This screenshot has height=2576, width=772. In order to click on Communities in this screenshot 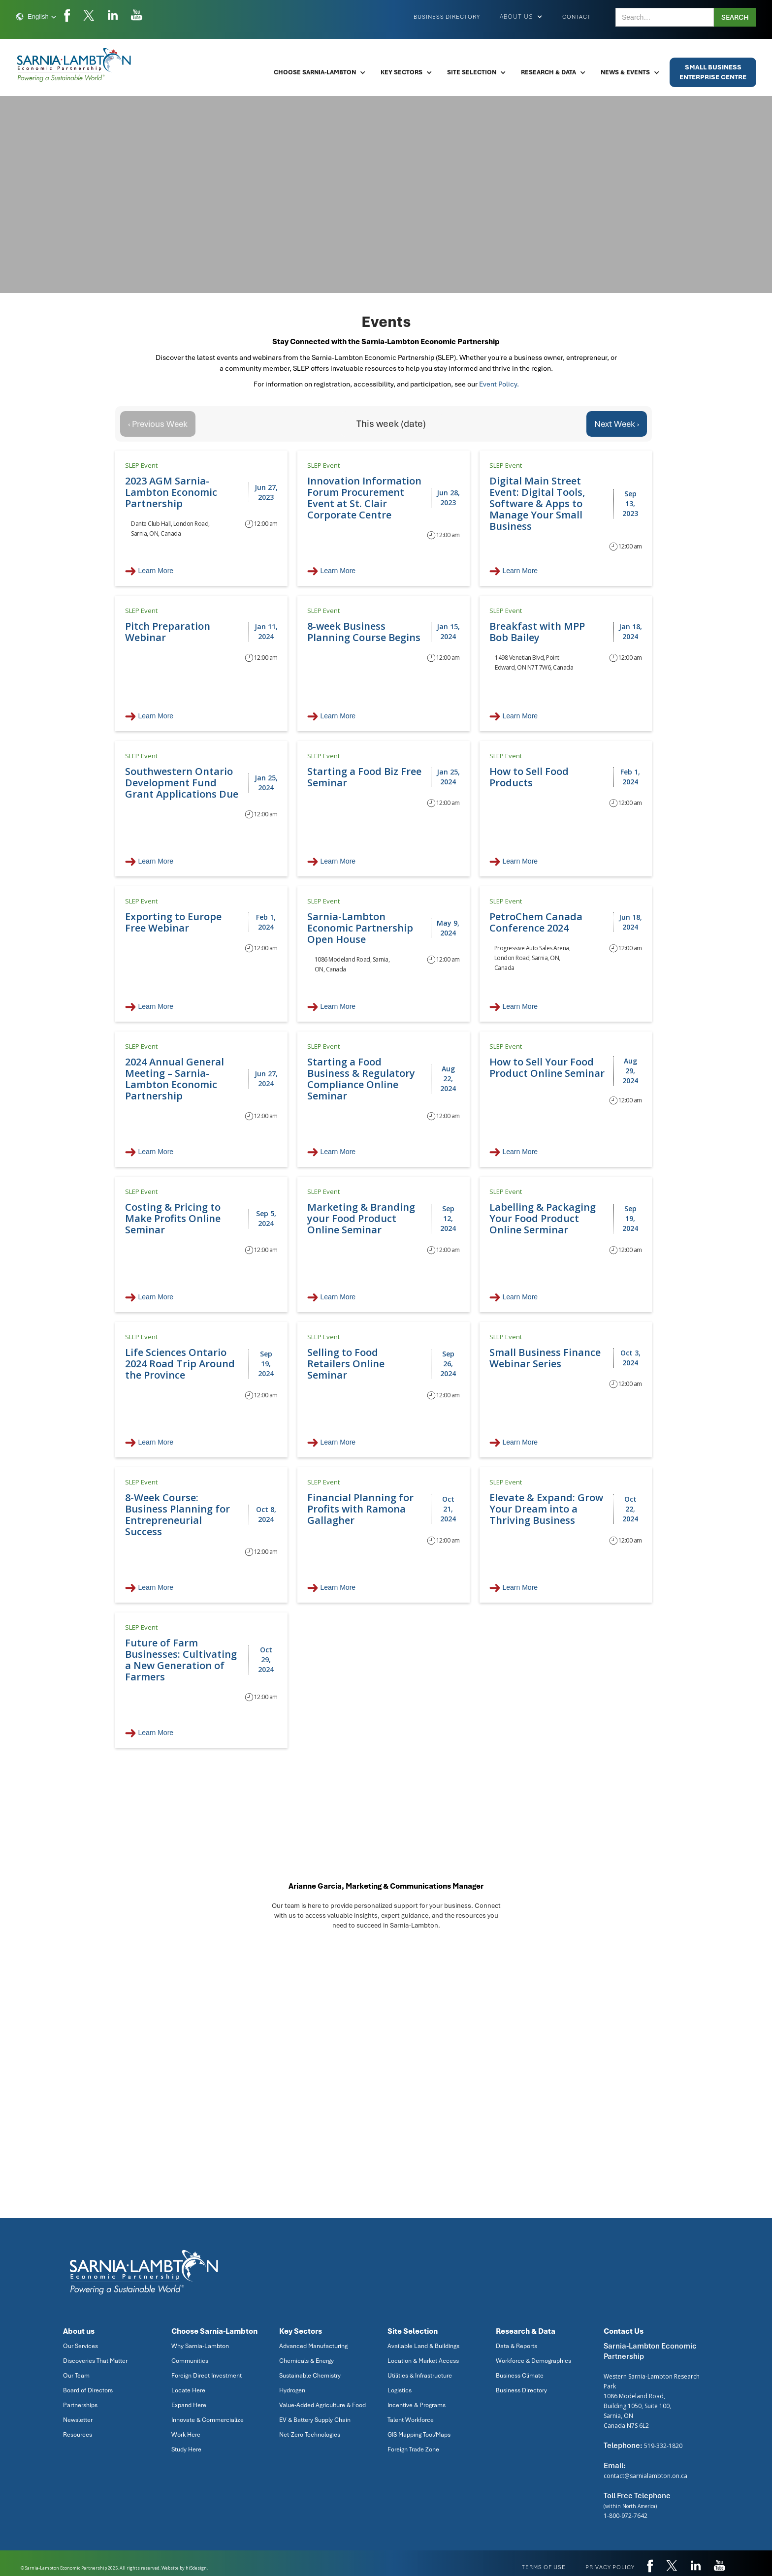, I will do `click(189, 2361)`.